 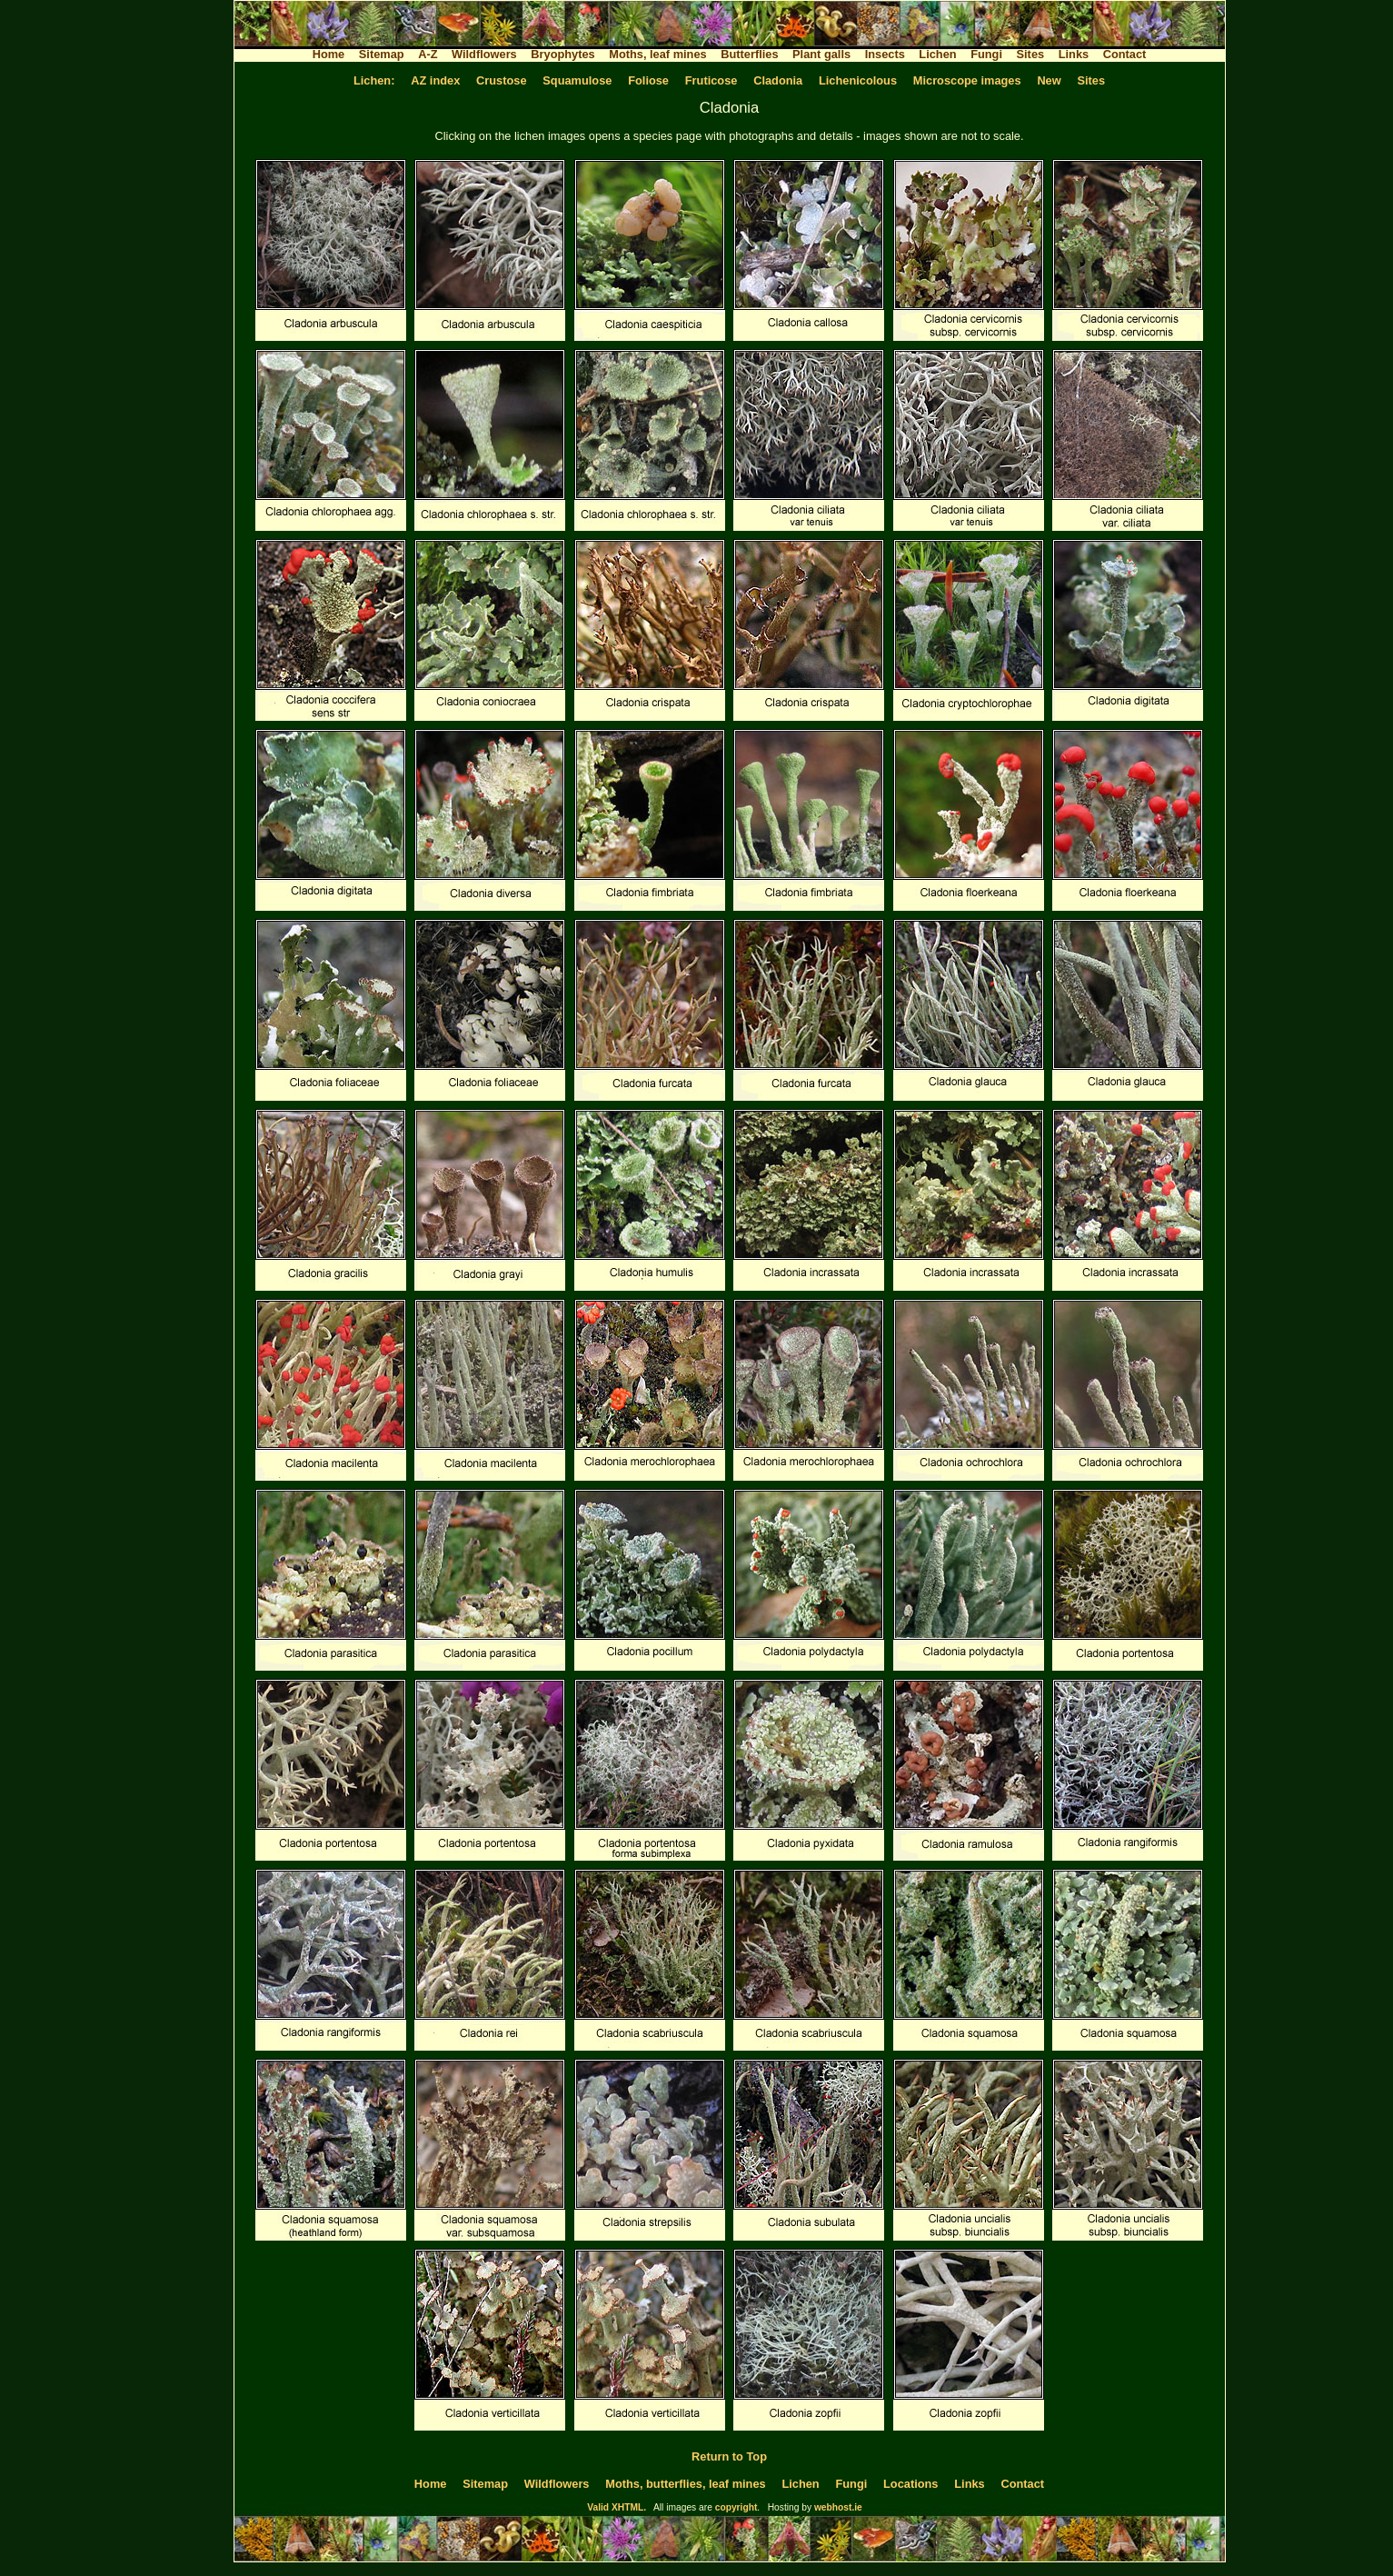 What do you see at coordinates (986, 54) in the screenshot?
I see `Fungi` at bounding box center [986, 54].